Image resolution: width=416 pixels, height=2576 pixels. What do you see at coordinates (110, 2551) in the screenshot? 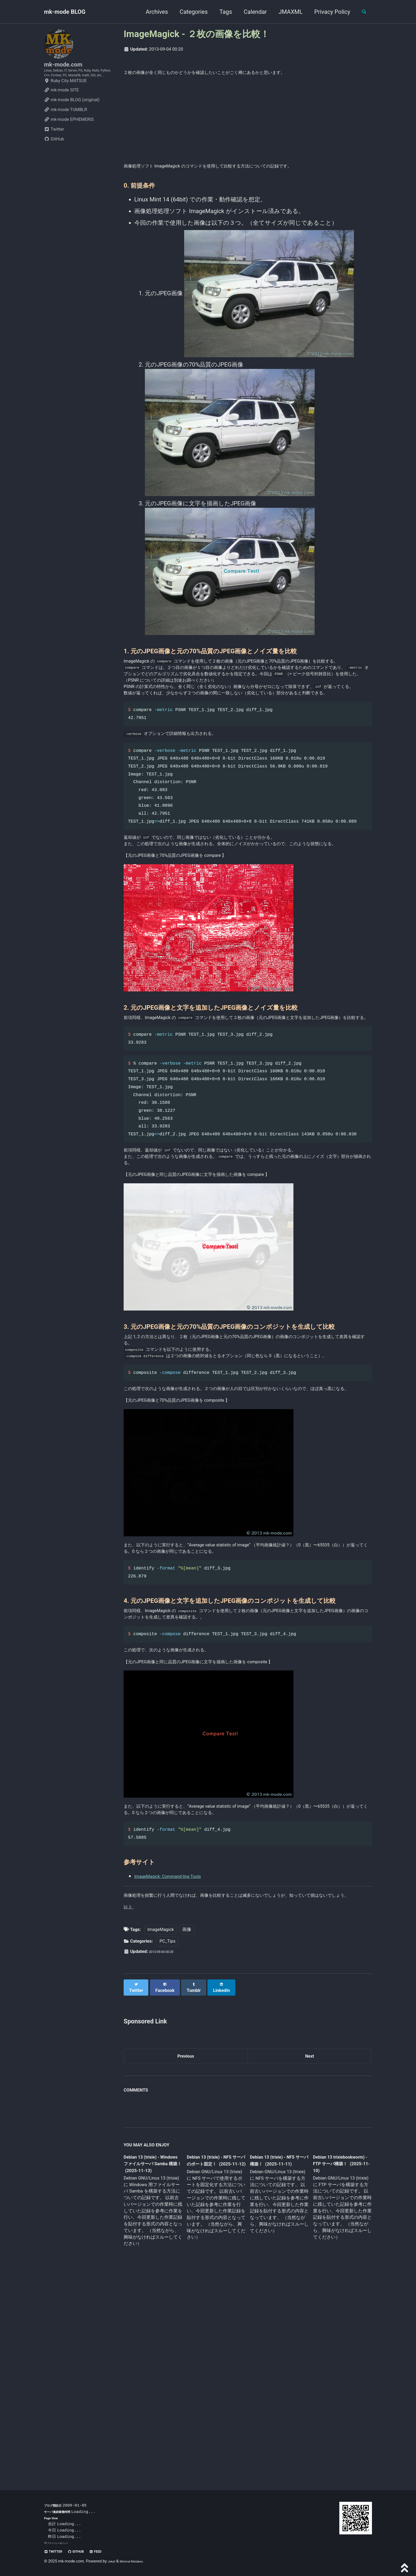
I see `Feed` at bounding box center [110, 2551].